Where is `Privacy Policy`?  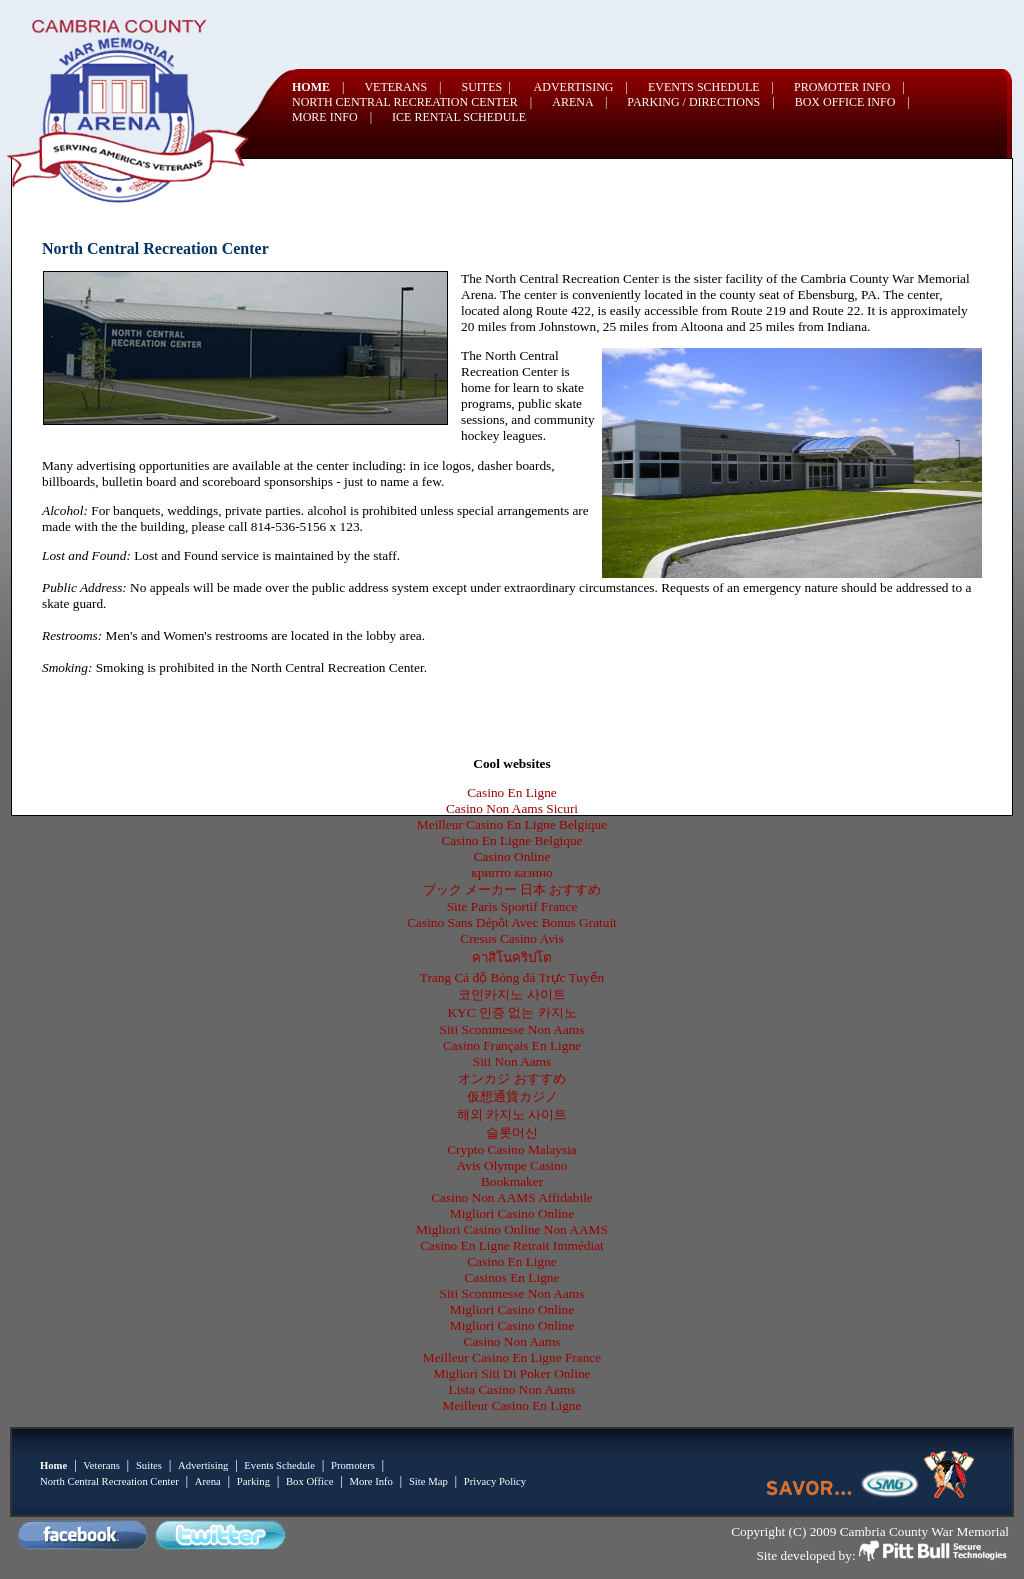 Privacy Policy is located at coordinates (495, 1481).